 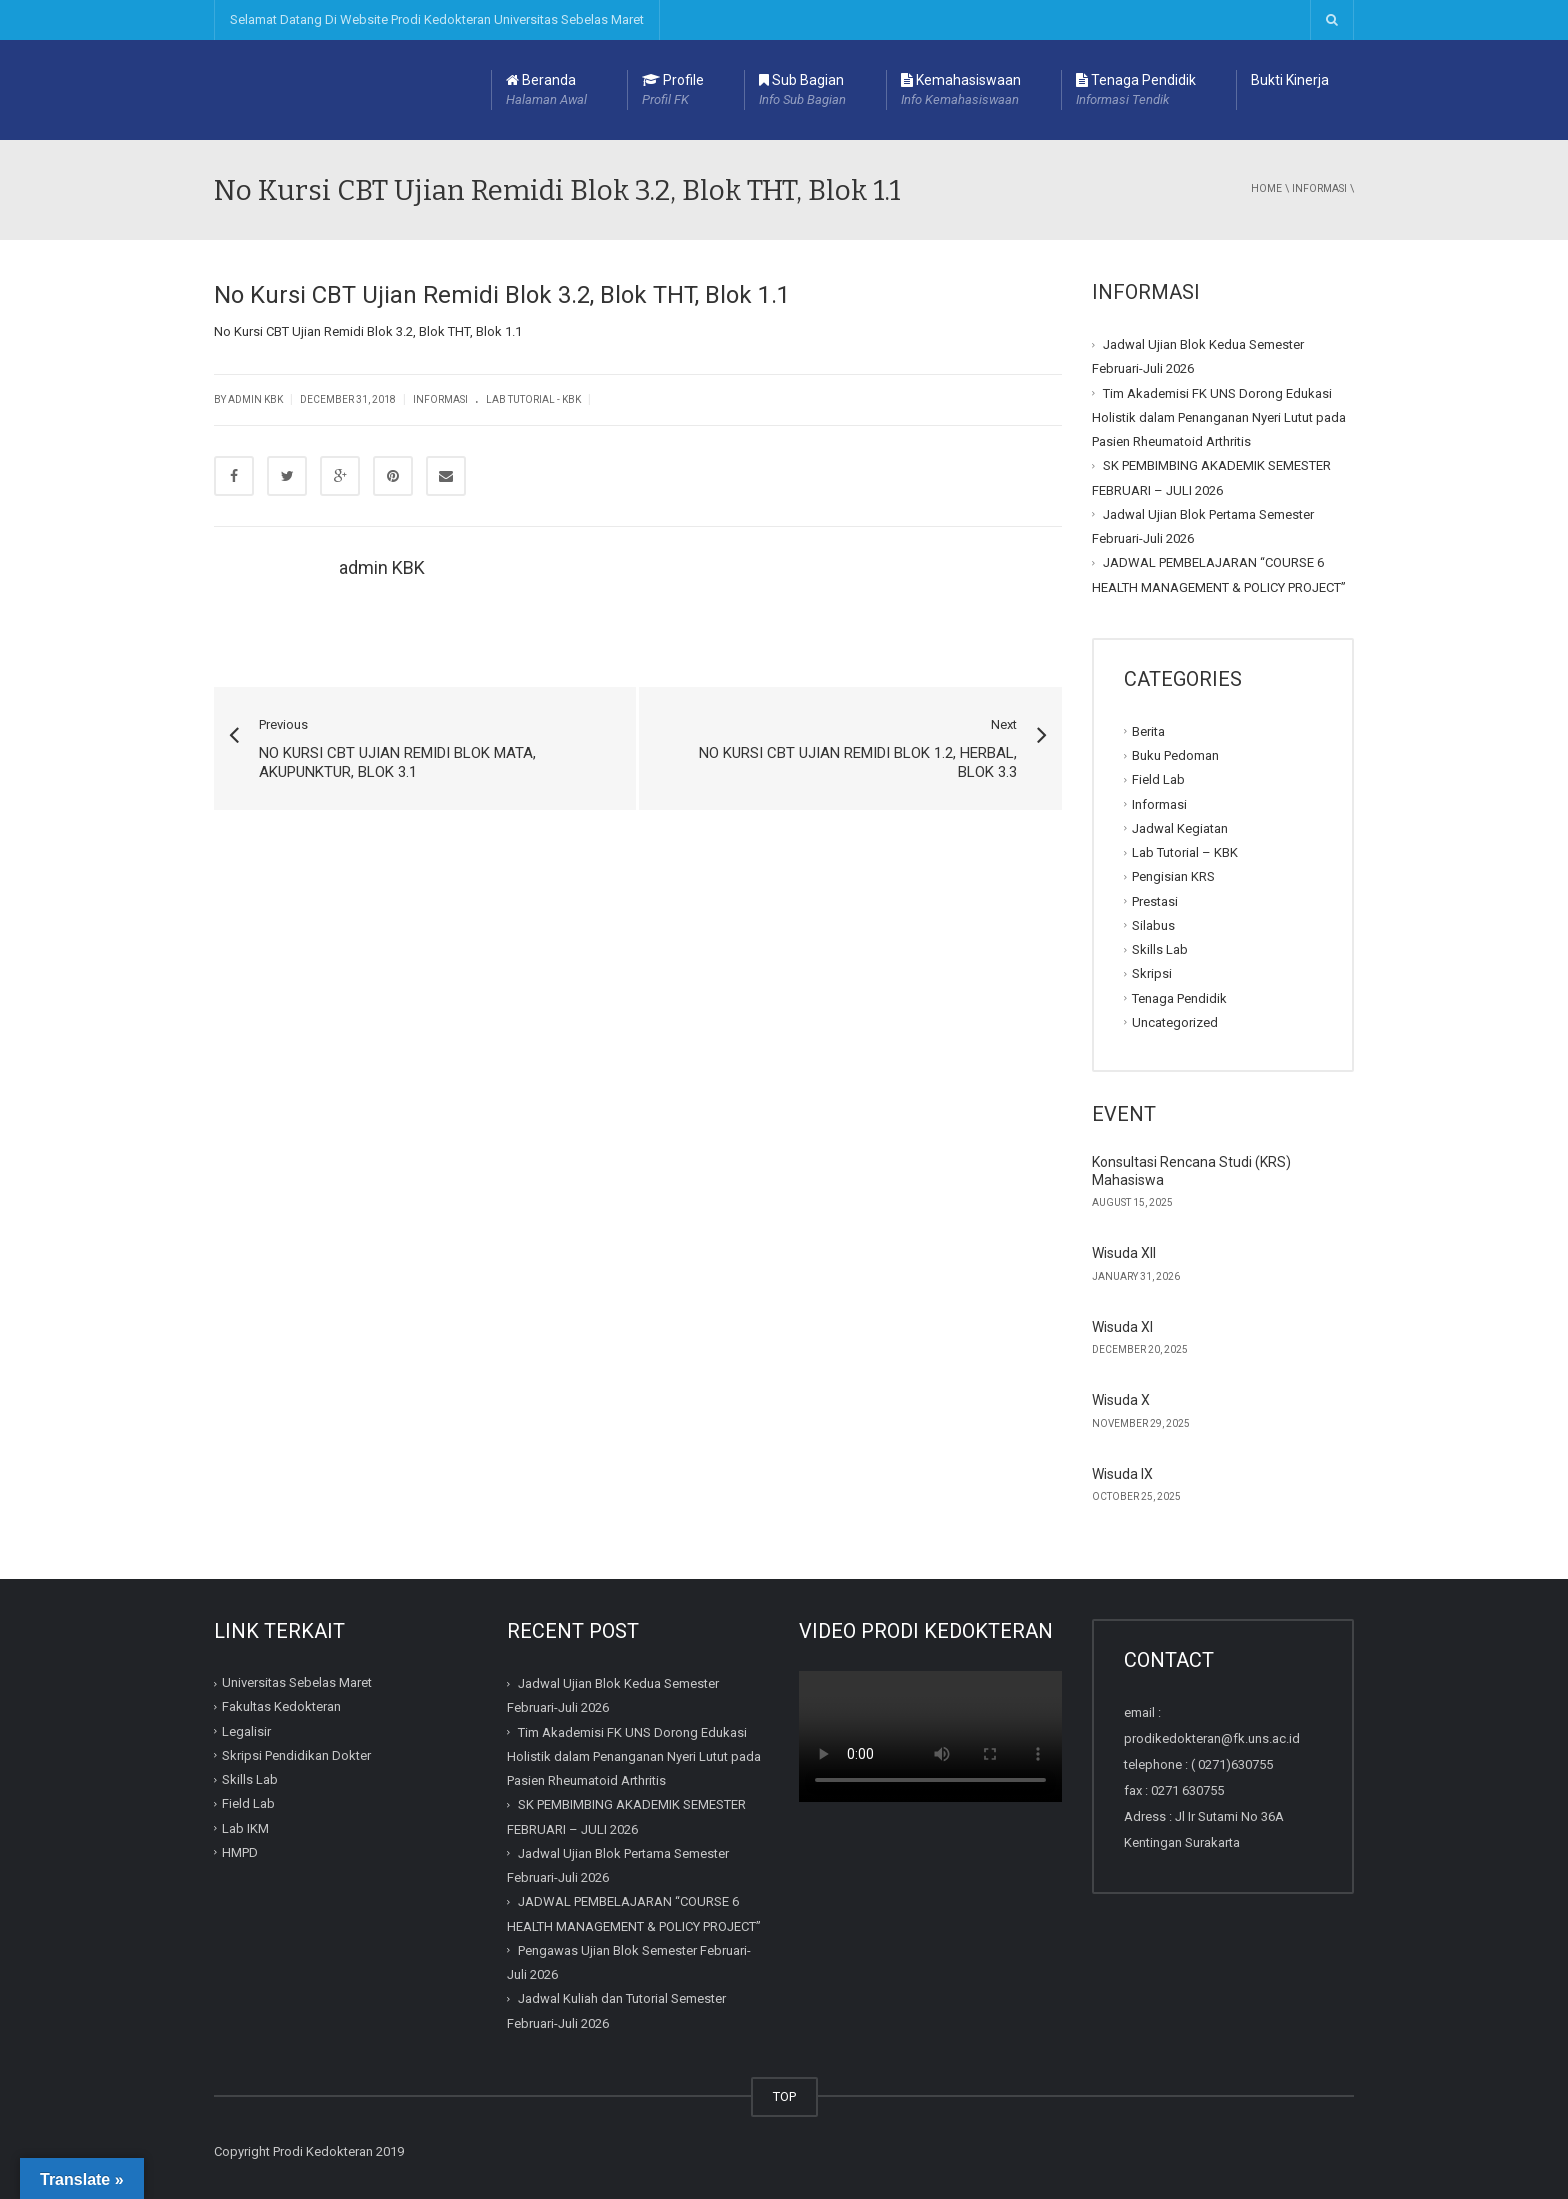 What do you see at coordinates (1153, 925) in the screenshot?
I see `Silabus` at bounding box center [1153, 925].